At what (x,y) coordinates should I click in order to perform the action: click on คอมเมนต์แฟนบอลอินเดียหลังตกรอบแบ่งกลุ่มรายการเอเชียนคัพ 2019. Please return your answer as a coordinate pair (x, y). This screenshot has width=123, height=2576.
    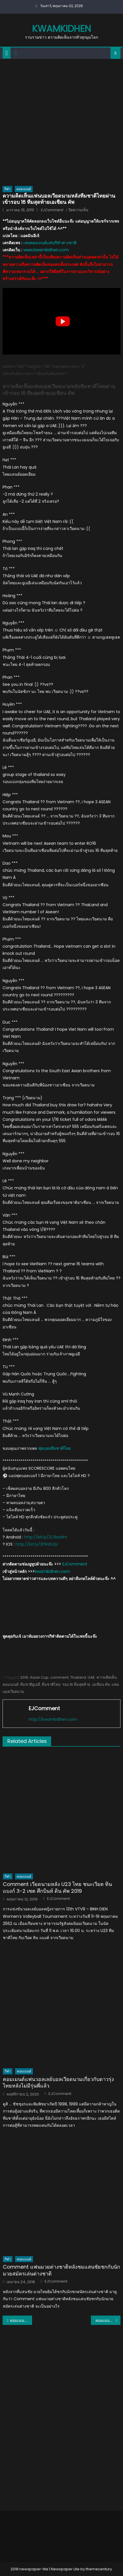
    Looking at the image, I should click on (21, 2320).